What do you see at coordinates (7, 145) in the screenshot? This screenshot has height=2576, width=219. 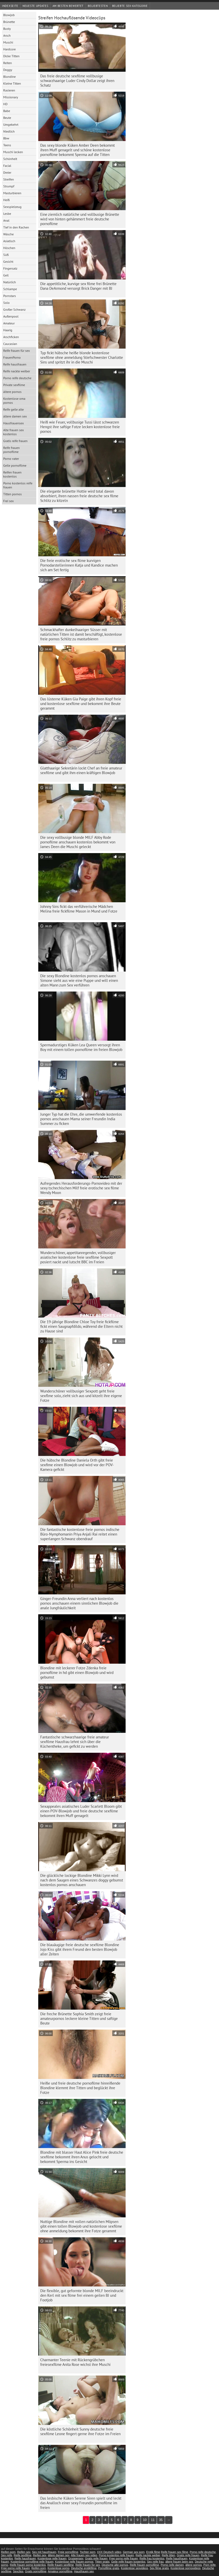 I see `Teens` at bounding box center [7, 145].